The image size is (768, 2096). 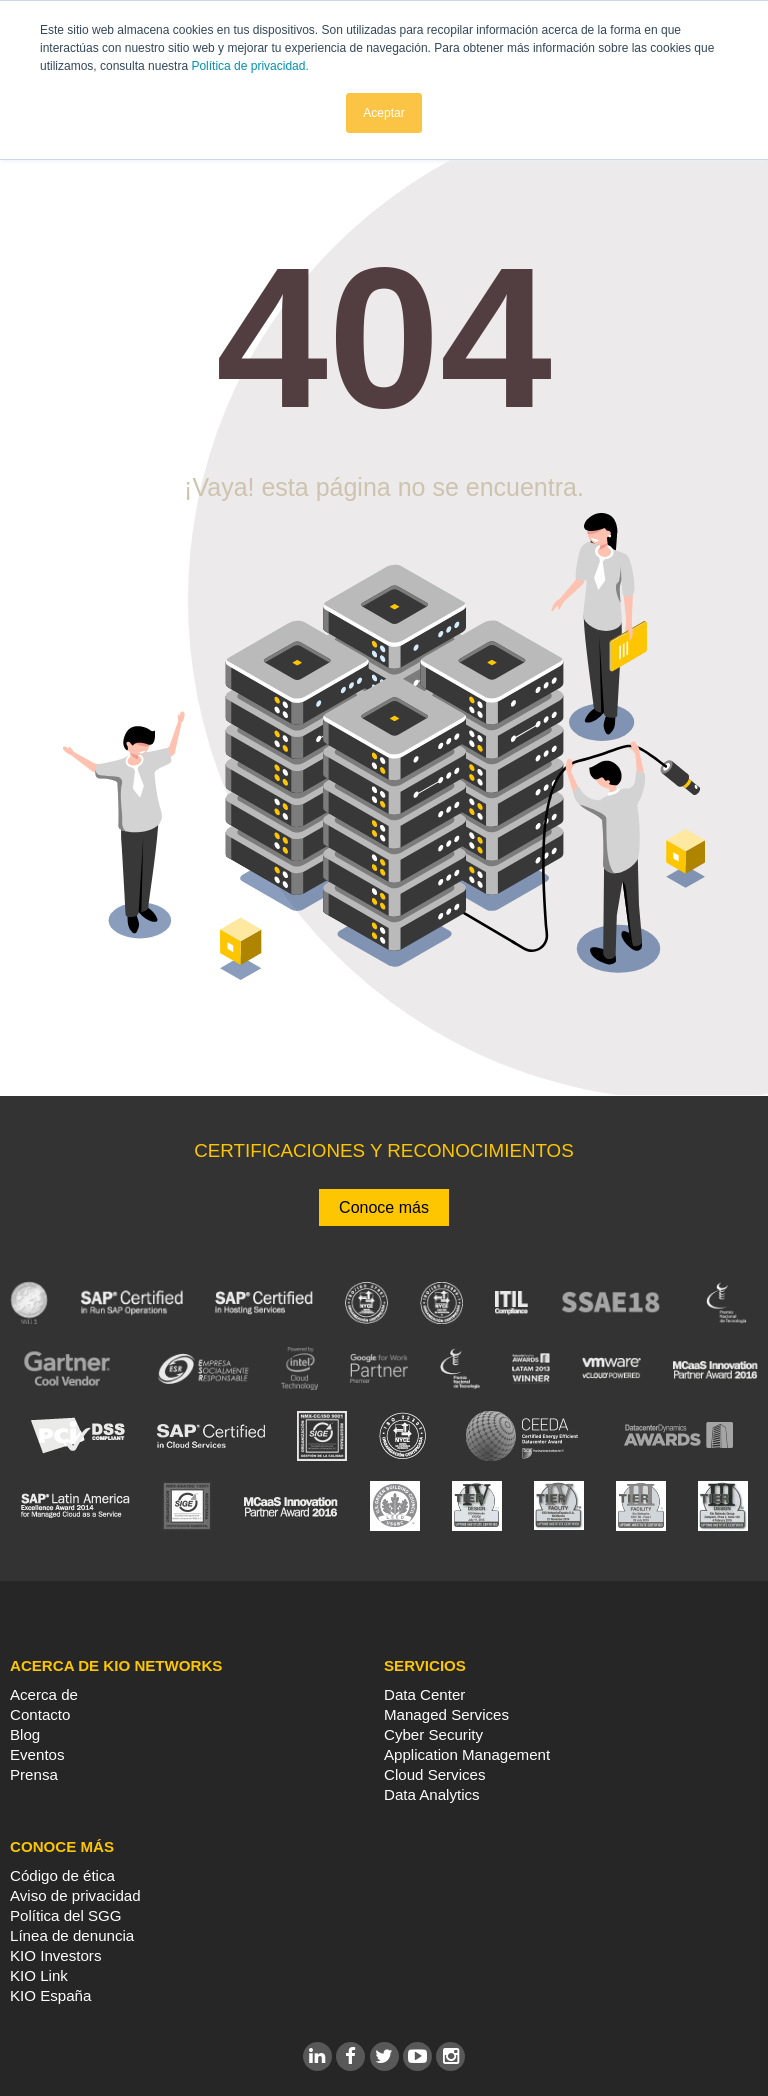 I want to click on Application Management, so click(x=467, y=1754).